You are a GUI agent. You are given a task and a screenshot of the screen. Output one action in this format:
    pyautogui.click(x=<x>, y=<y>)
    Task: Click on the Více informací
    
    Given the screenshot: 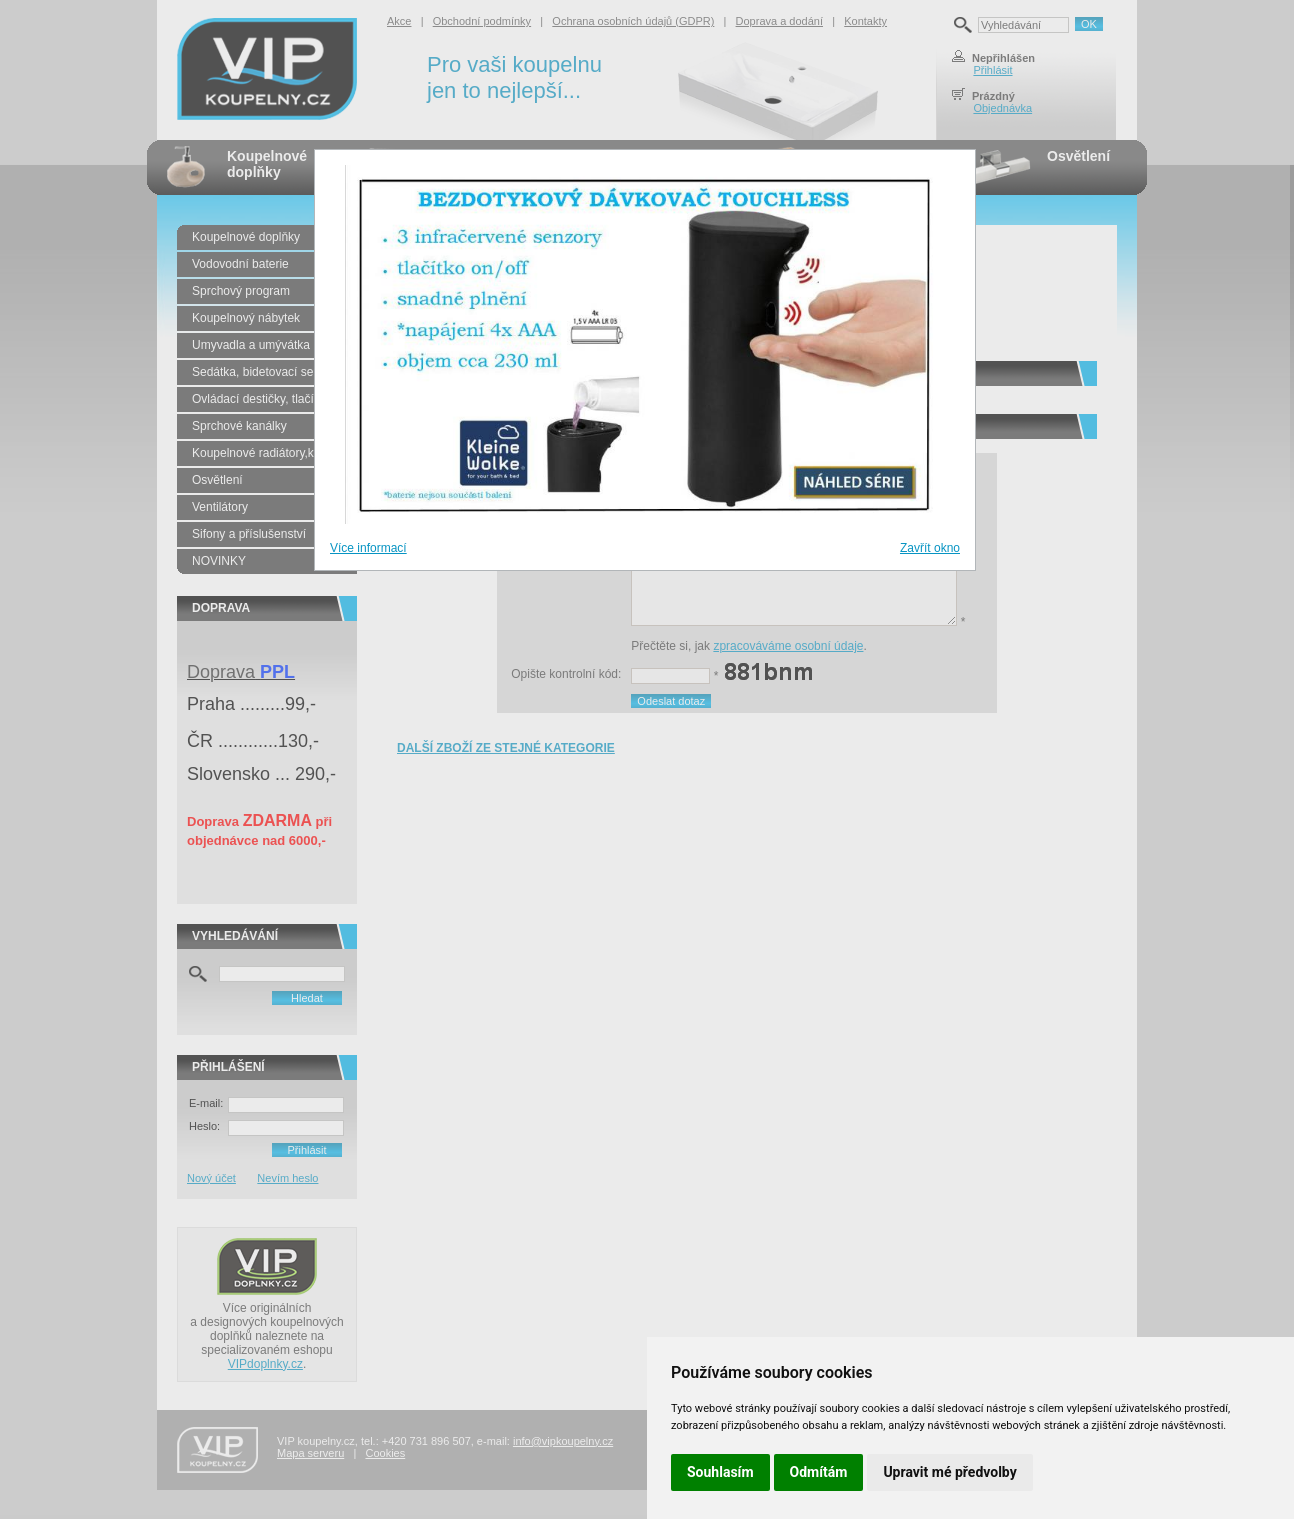 What is the action you would take?
    pyautogui.click(x=368, y=548)
    